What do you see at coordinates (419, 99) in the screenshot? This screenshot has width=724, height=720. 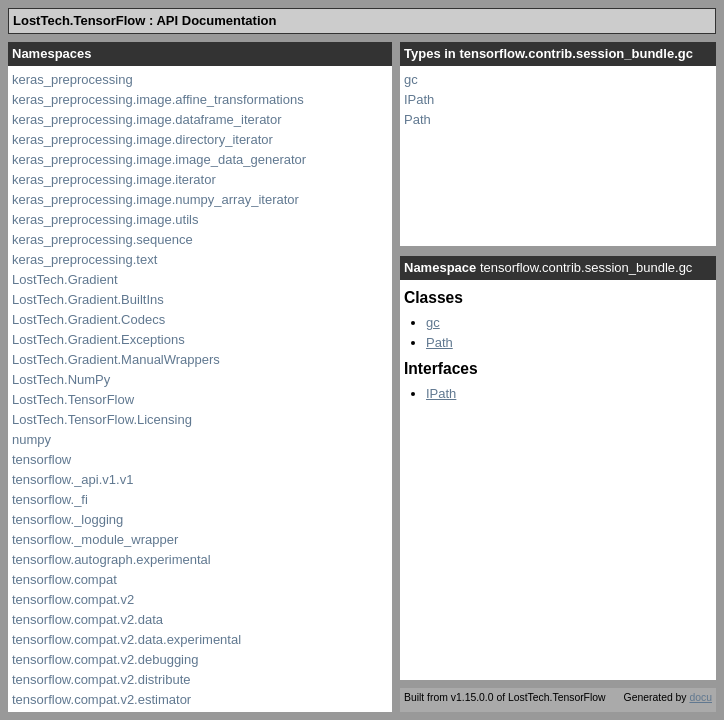 I see `IPath` at bounding box center [419, 99].